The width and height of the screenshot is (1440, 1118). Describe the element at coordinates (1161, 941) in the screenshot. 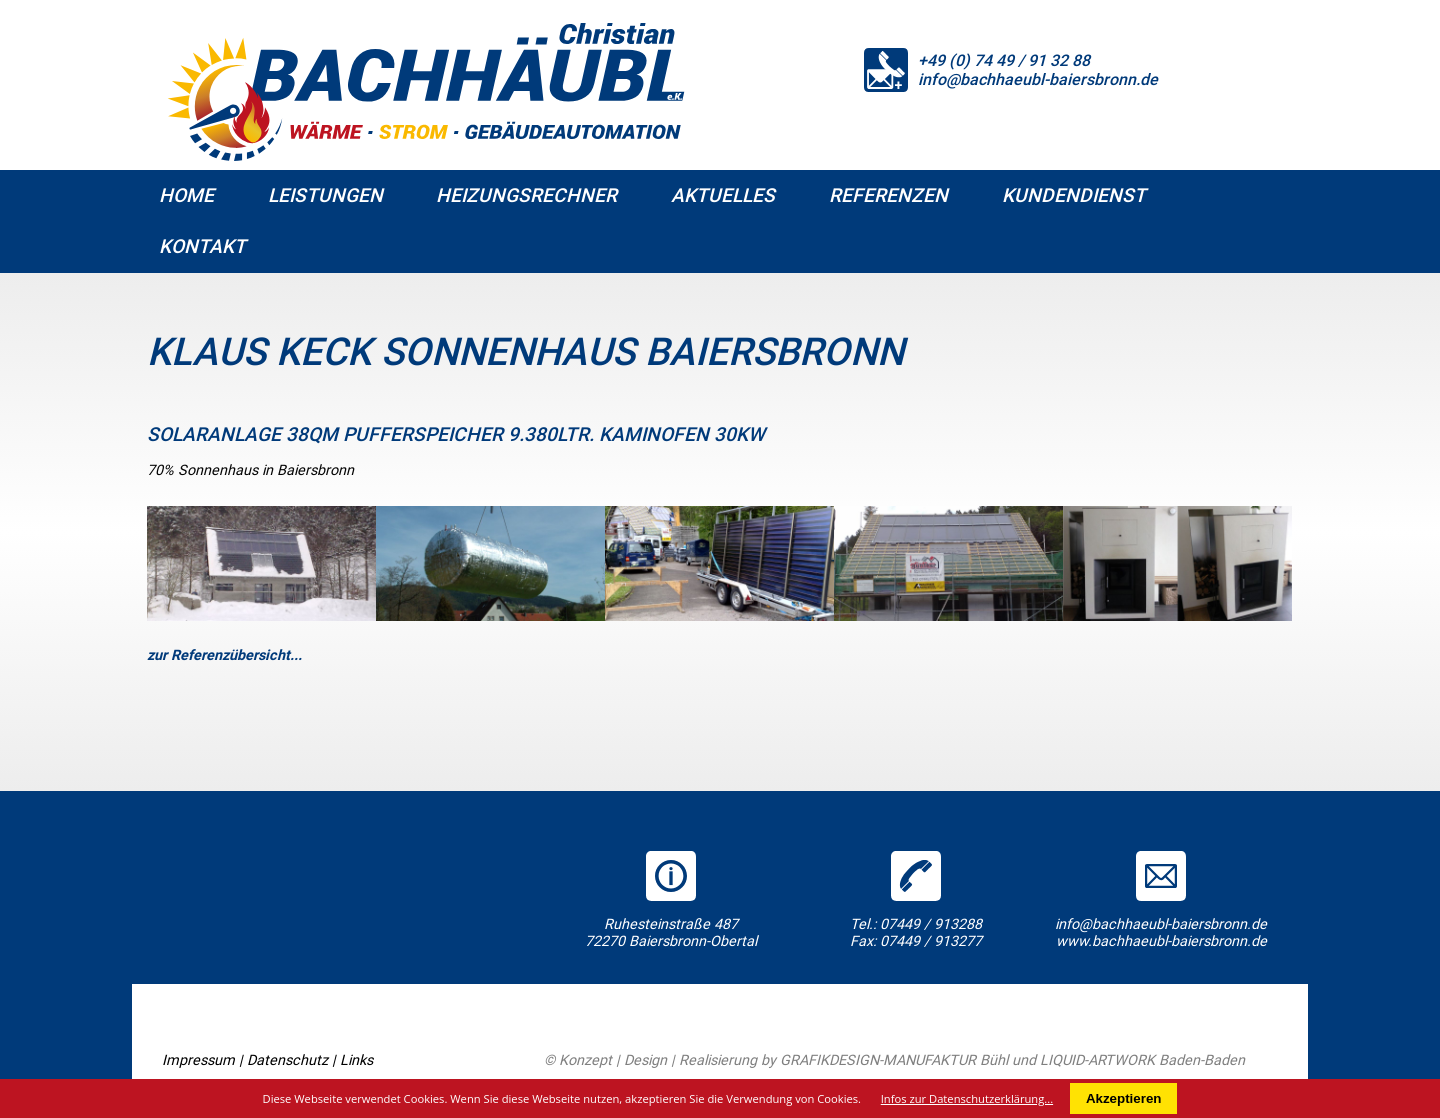

I see `www.bachhaeubl-baiersbronn.de` at that location.